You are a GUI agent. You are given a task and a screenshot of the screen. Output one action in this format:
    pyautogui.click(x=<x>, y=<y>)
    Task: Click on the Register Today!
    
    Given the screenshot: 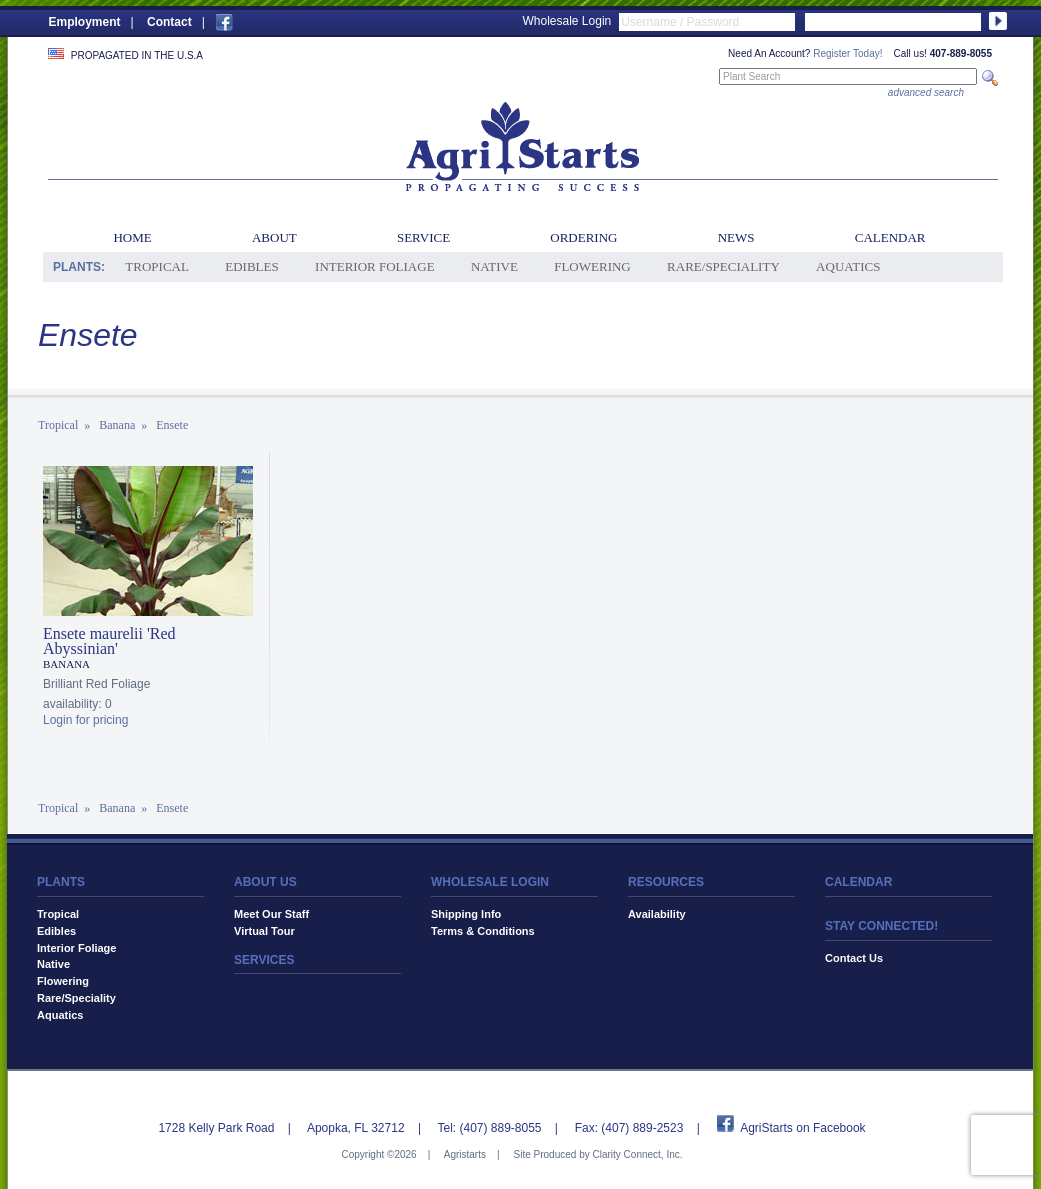 What is the action you would take?
    pyautogui.click(x=847, y=53)
    